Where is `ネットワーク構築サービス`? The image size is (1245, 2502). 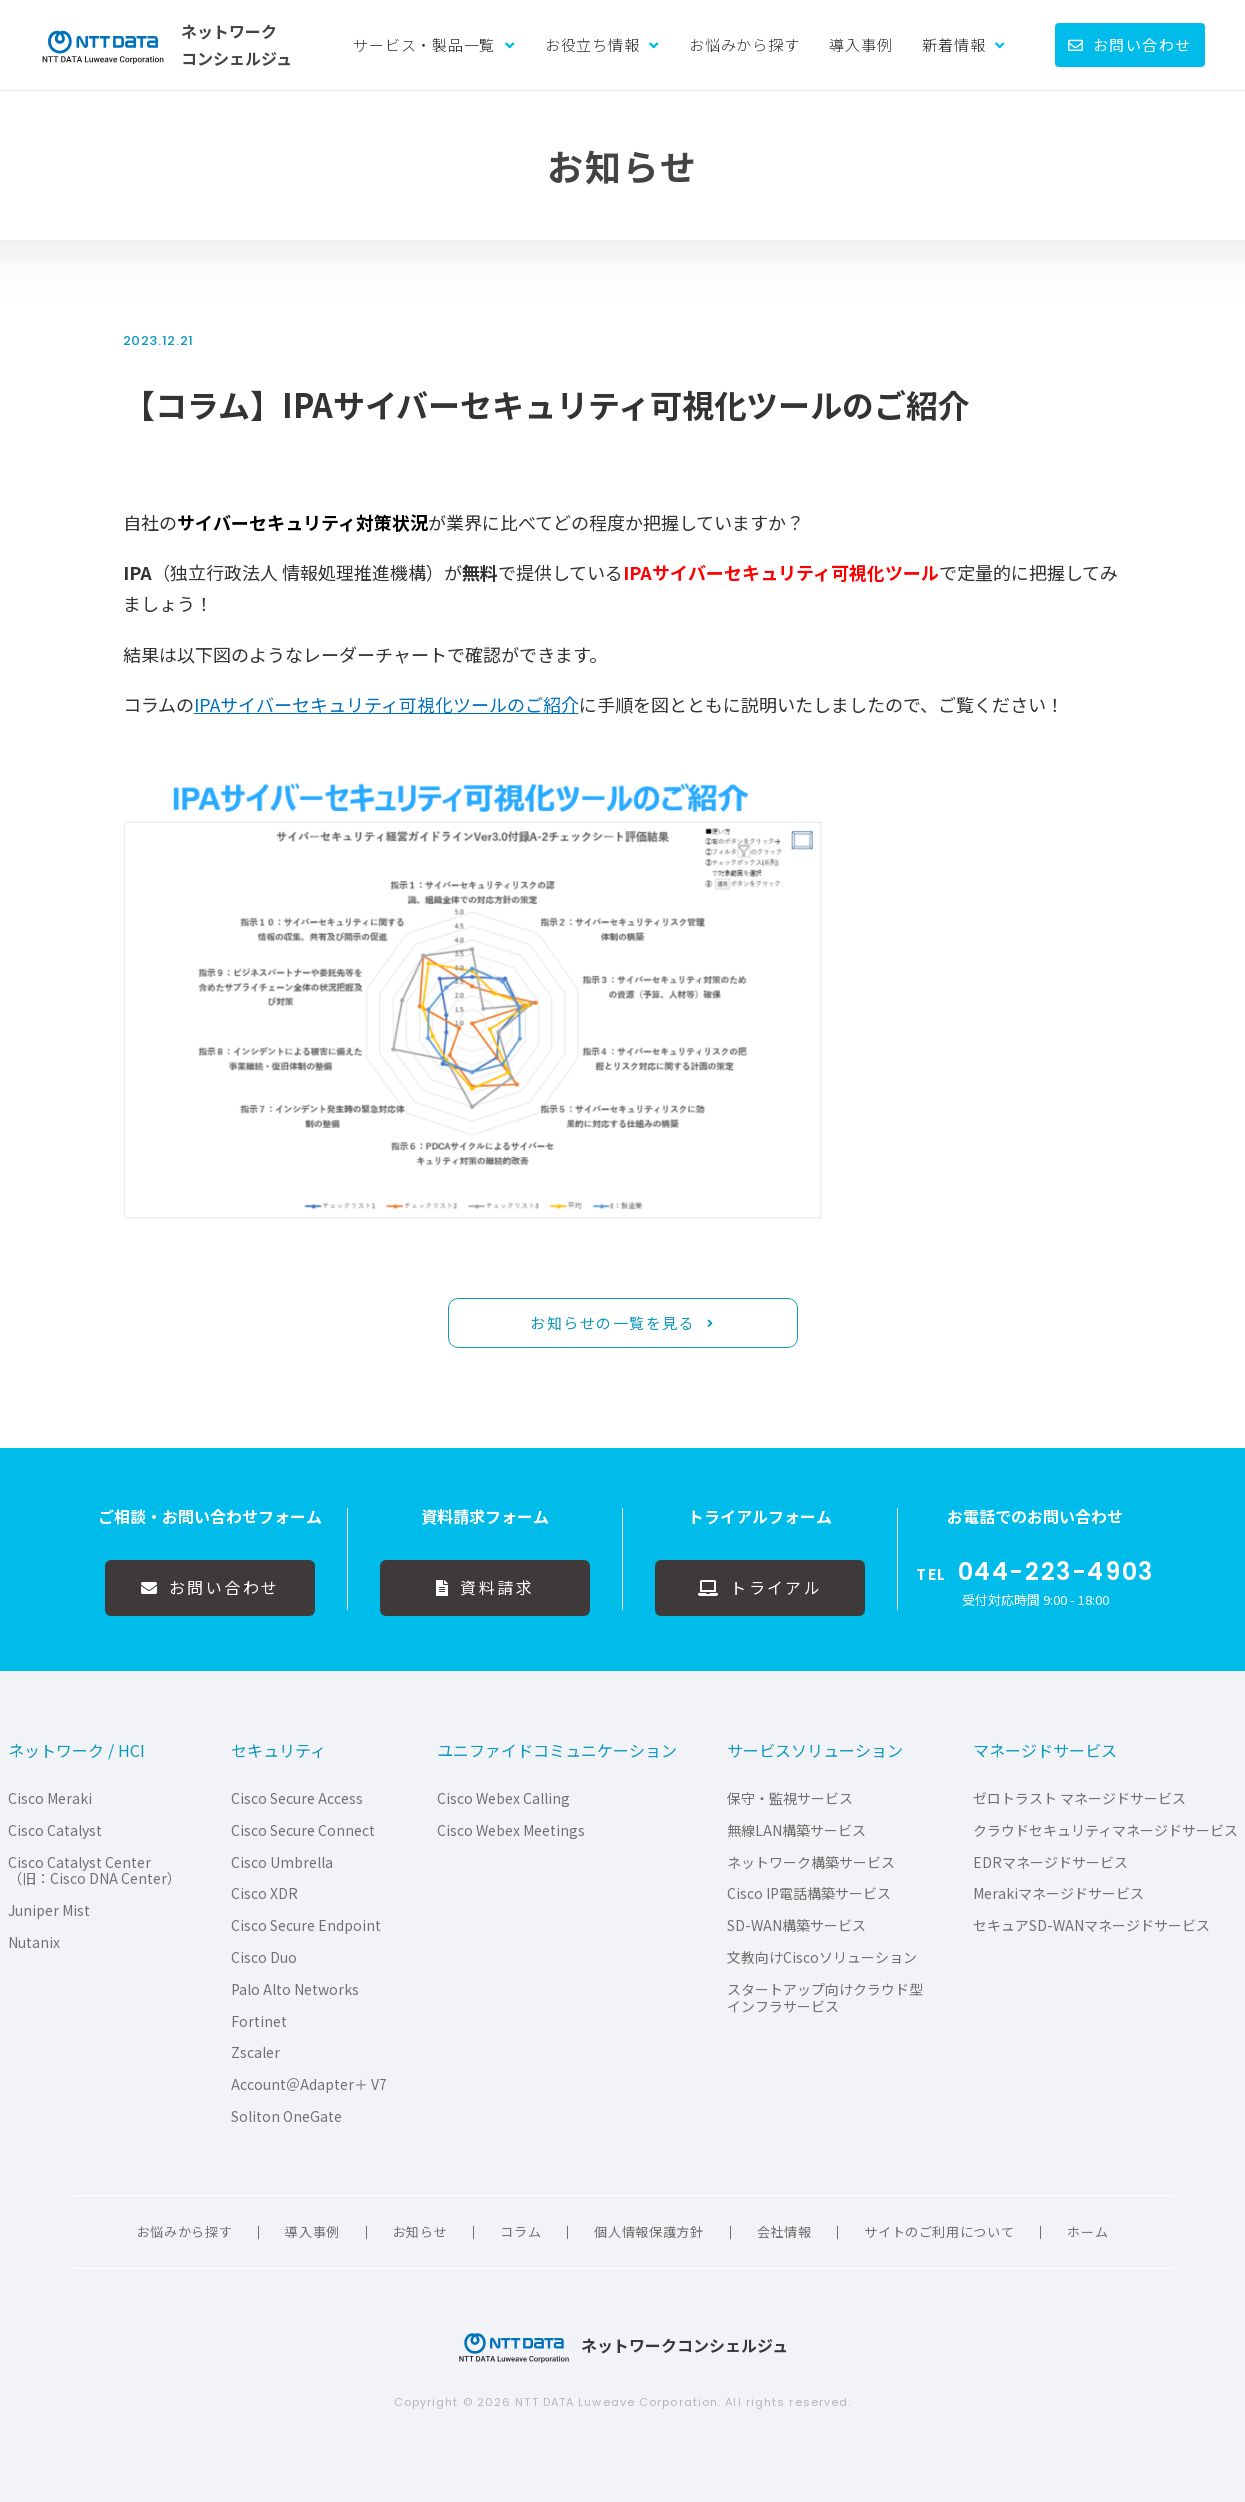
ネットワーク構築サービス is located at coordinates (811, 1862).